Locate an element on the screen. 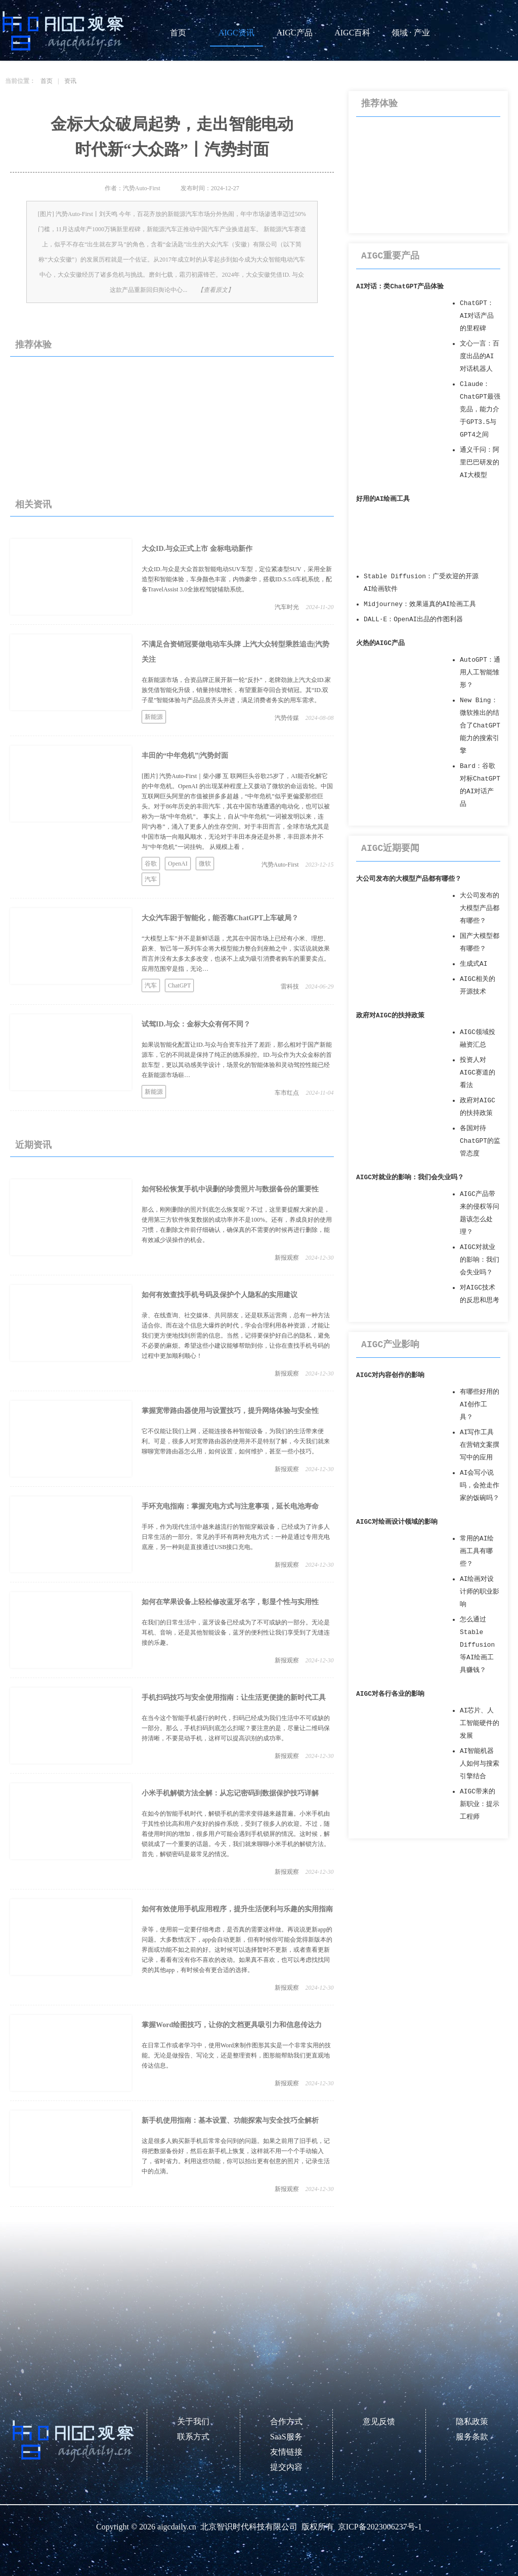 This screenshot has height=2576, width=518. 在日常工作或者学习中，使用Word来制作图形其实是一个非常实用的技能。无论是做报告、写论文，还是整理资料，图形能帮助我们更直观地传达信息。 is located at coordinates (236, 2055).